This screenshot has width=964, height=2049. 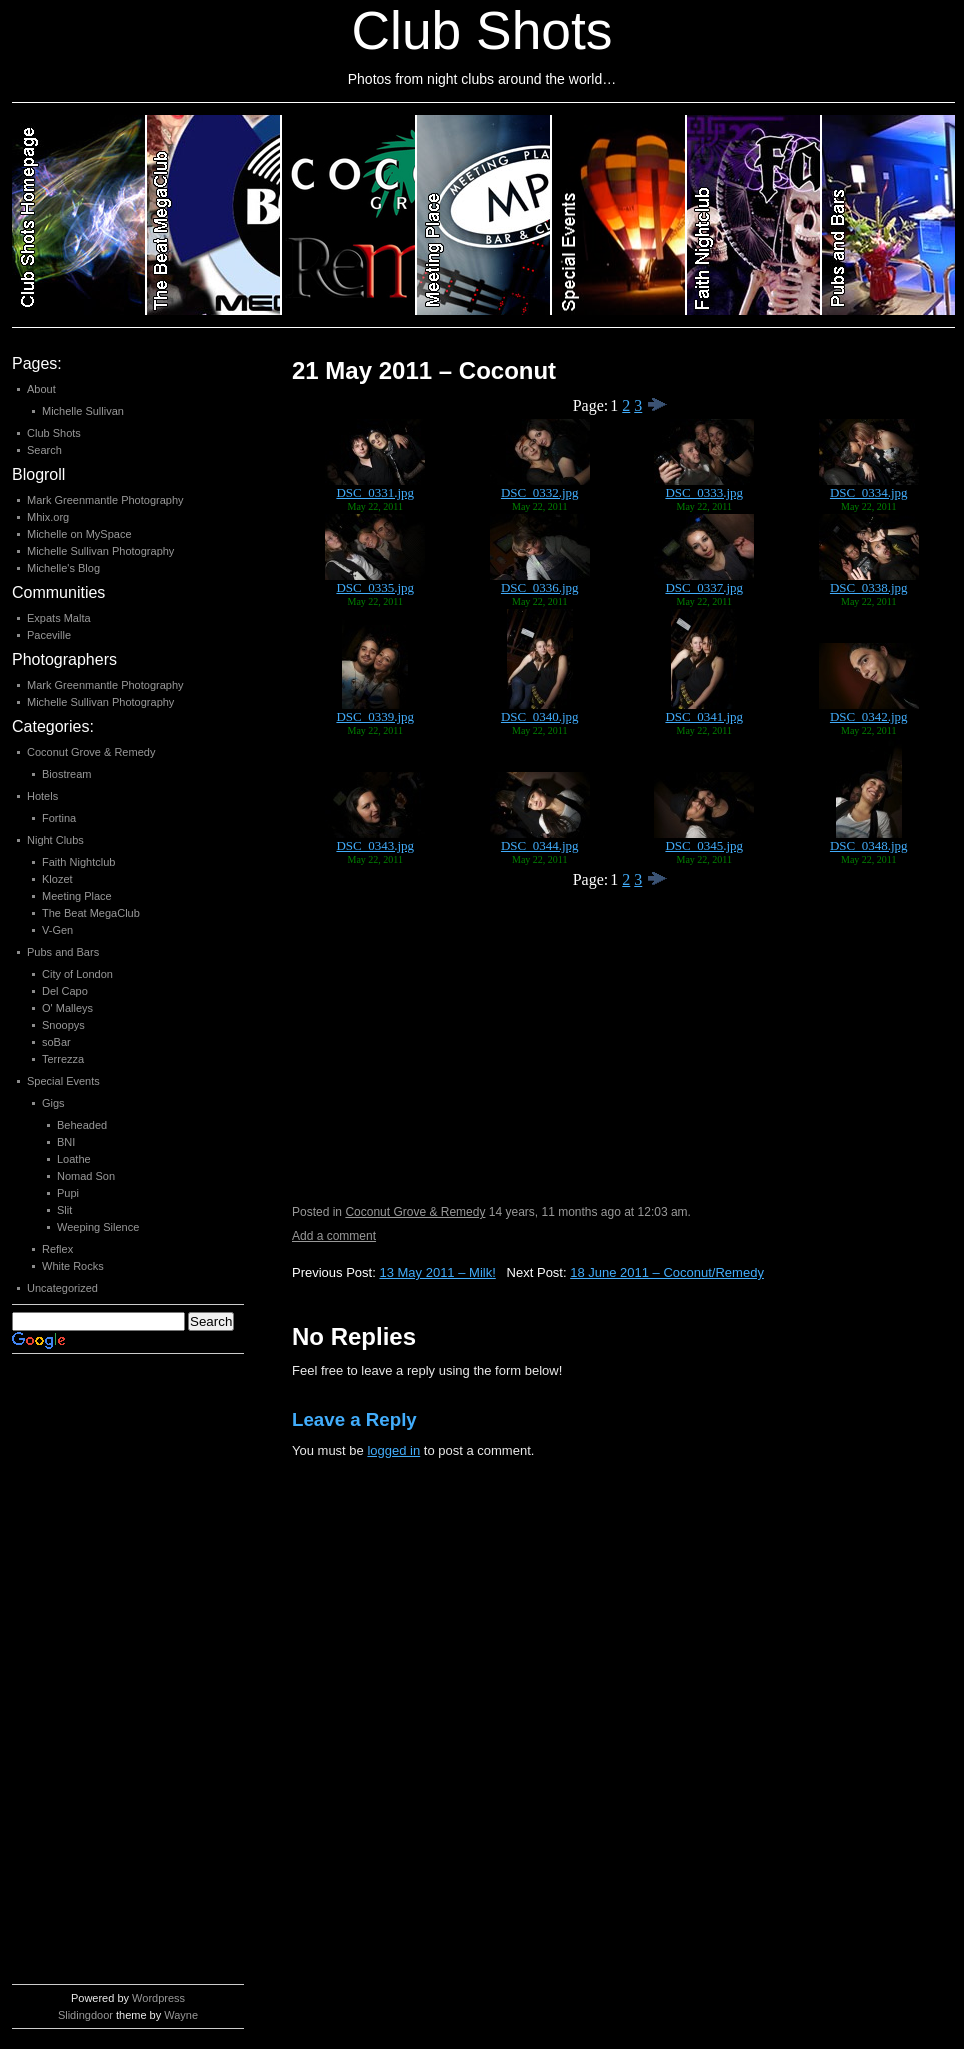 What do you see at coordinates (74, 1159) in the screenshot?
I see `Loathe` at bounding box center [74, 1159].